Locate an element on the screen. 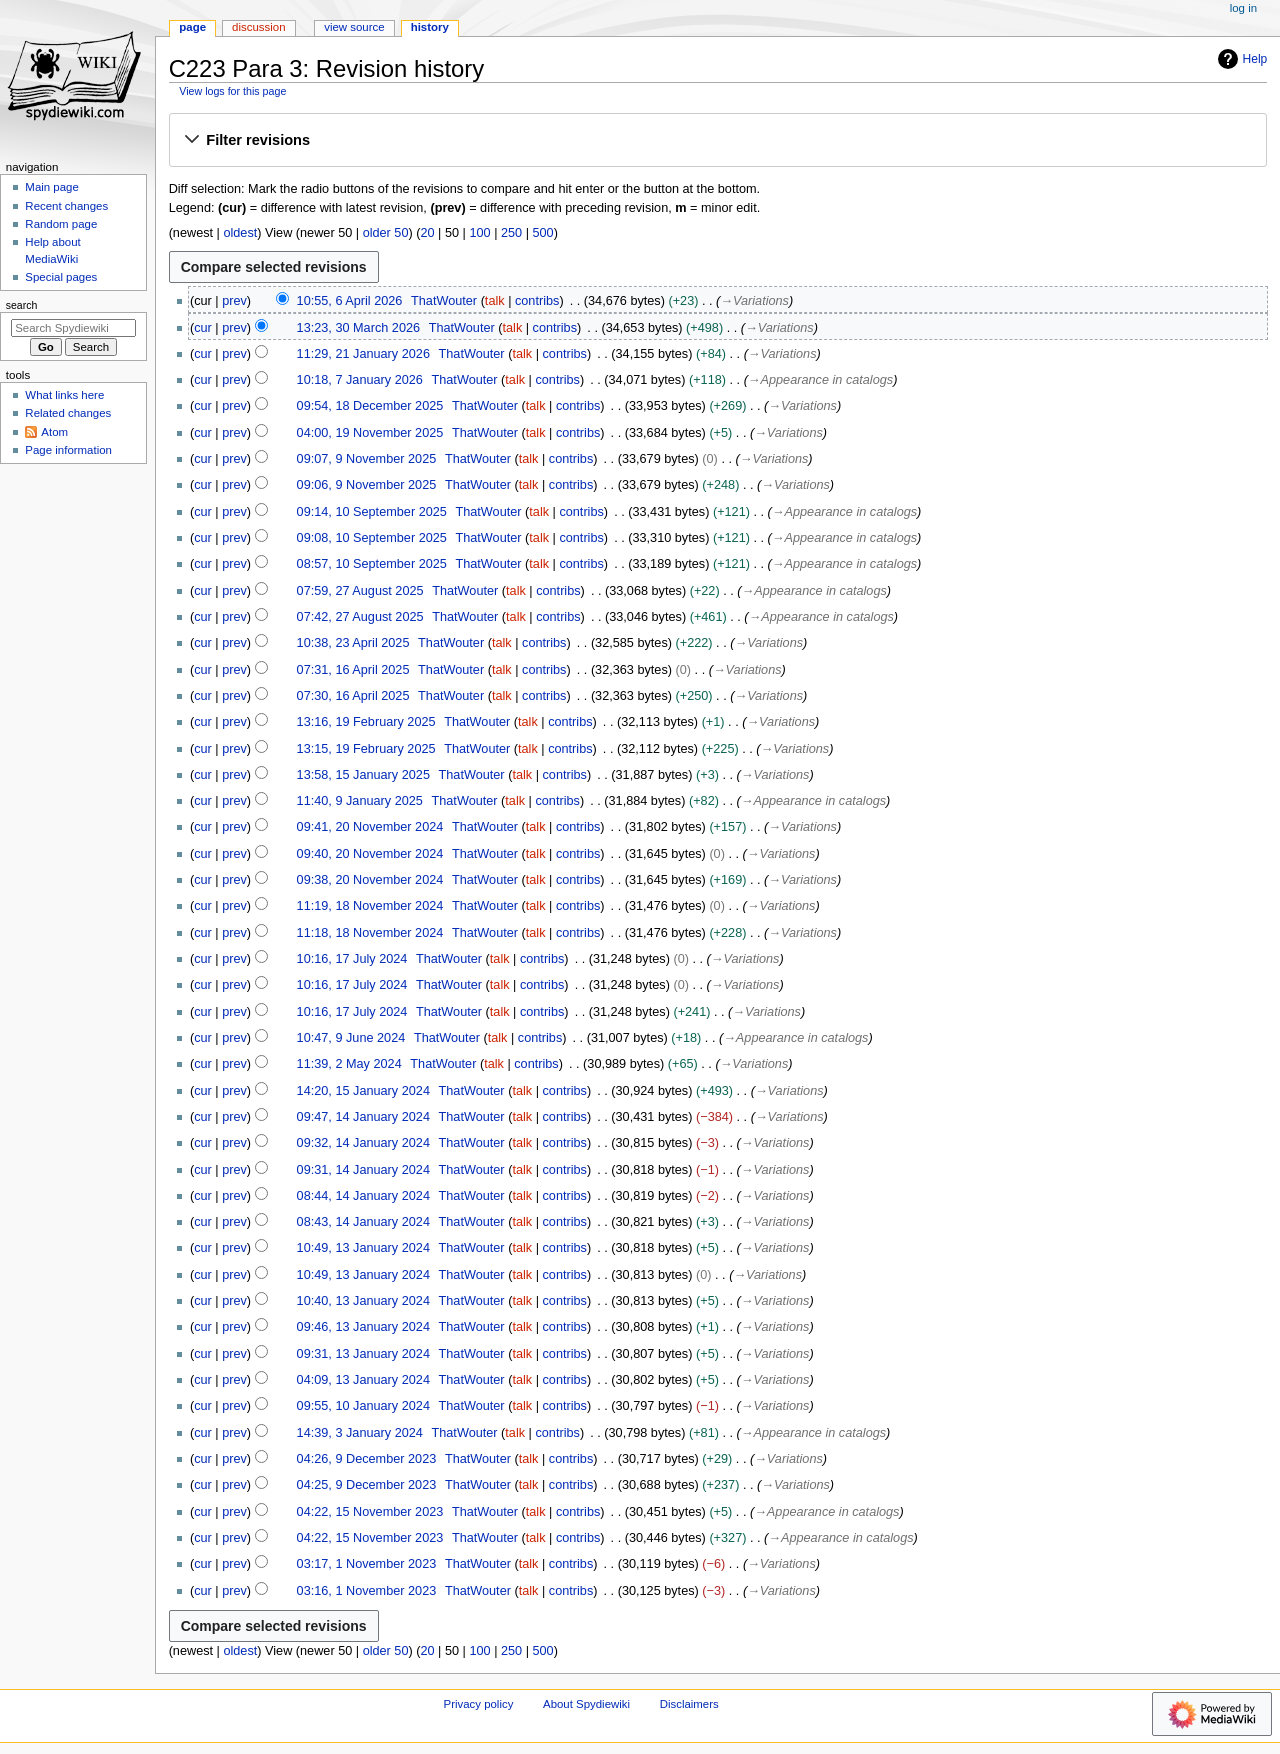 Image resolution: width=1280 pixels, height=1754 pixels. 09:06, 9 November 2025 is located at coordinates (367, 485).